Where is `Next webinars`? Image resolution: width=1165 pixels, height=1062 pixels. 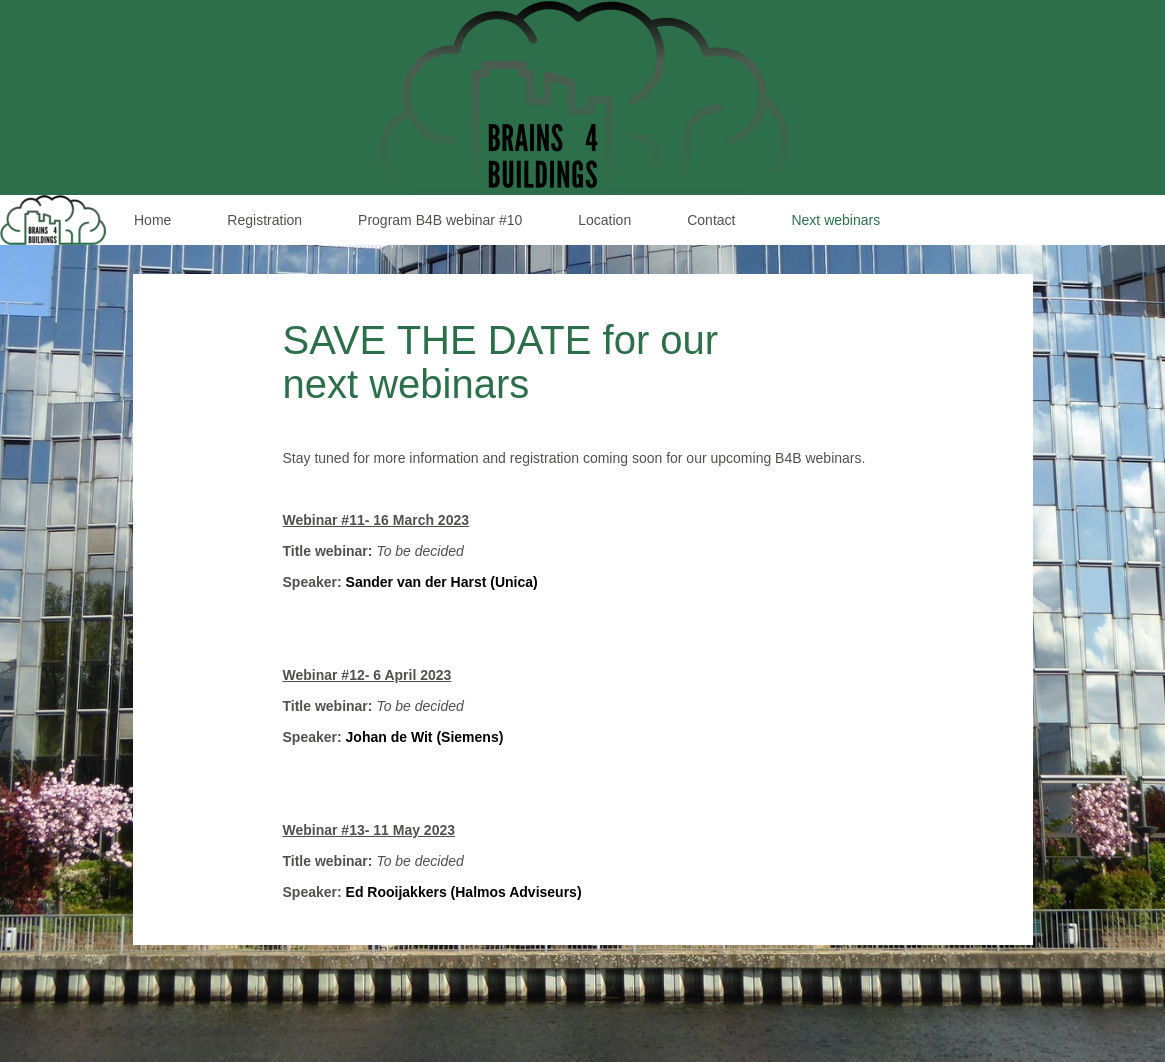
Next webinars is located at coordinates (835, 220).